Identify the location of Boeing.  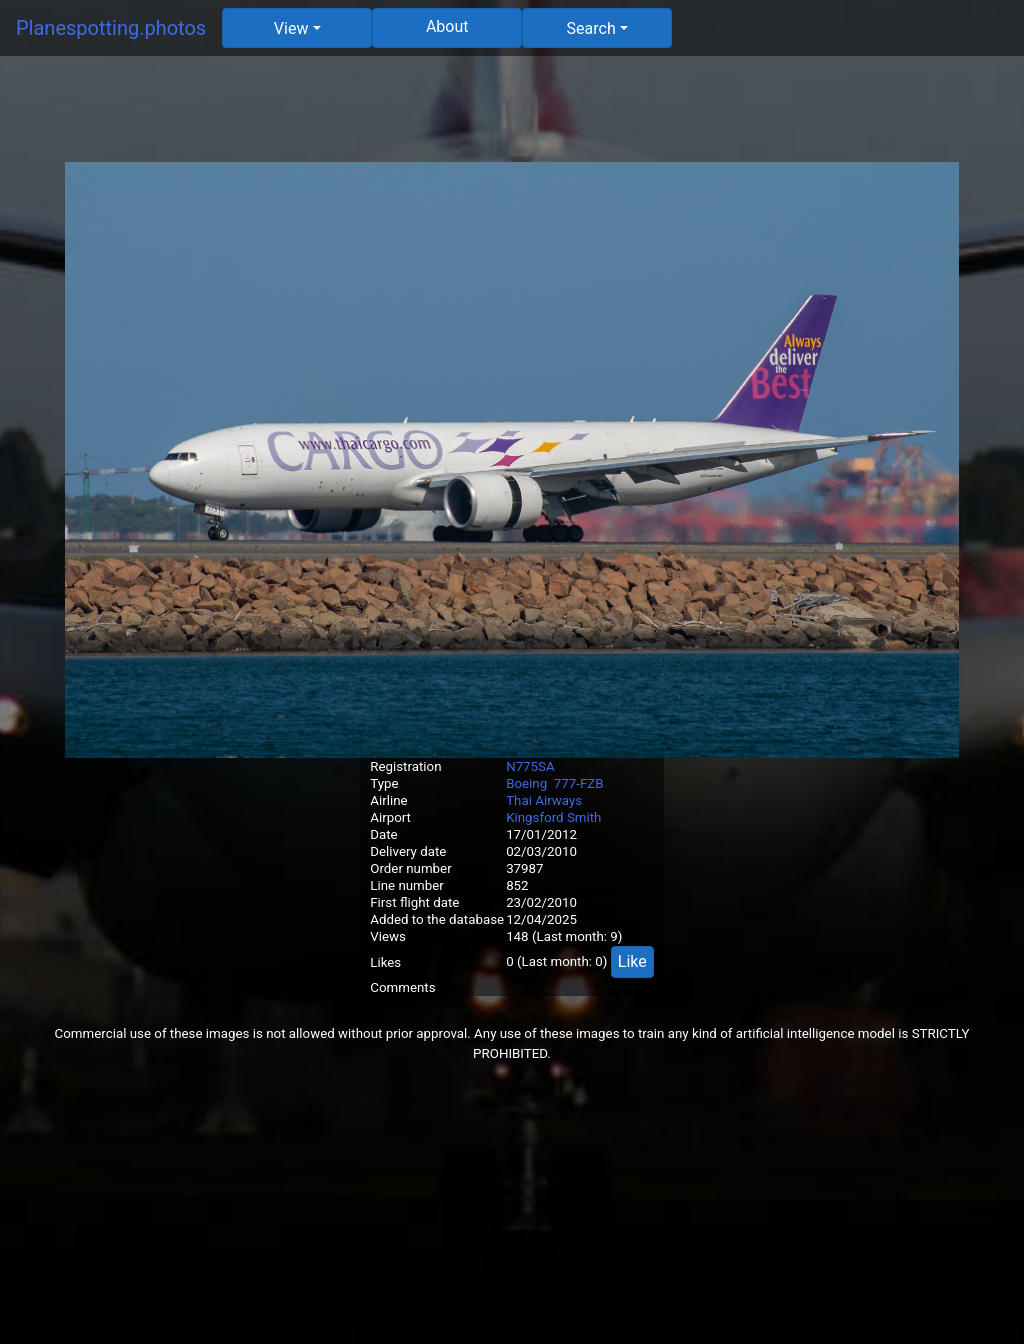
(526, 783).